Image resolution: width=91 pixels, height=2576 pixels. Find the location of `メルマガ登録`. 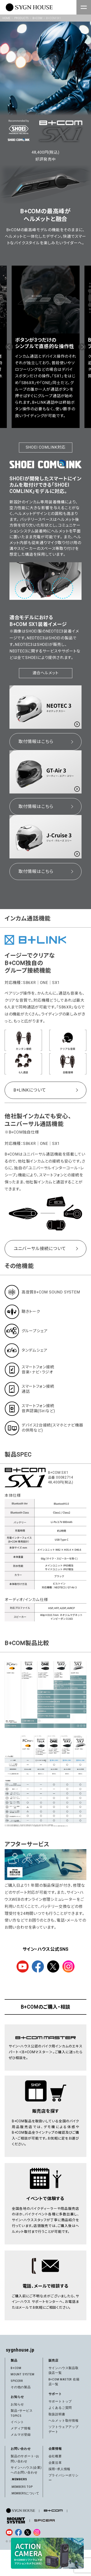

メルマガ登録 is located at coordinates (21, 2434).